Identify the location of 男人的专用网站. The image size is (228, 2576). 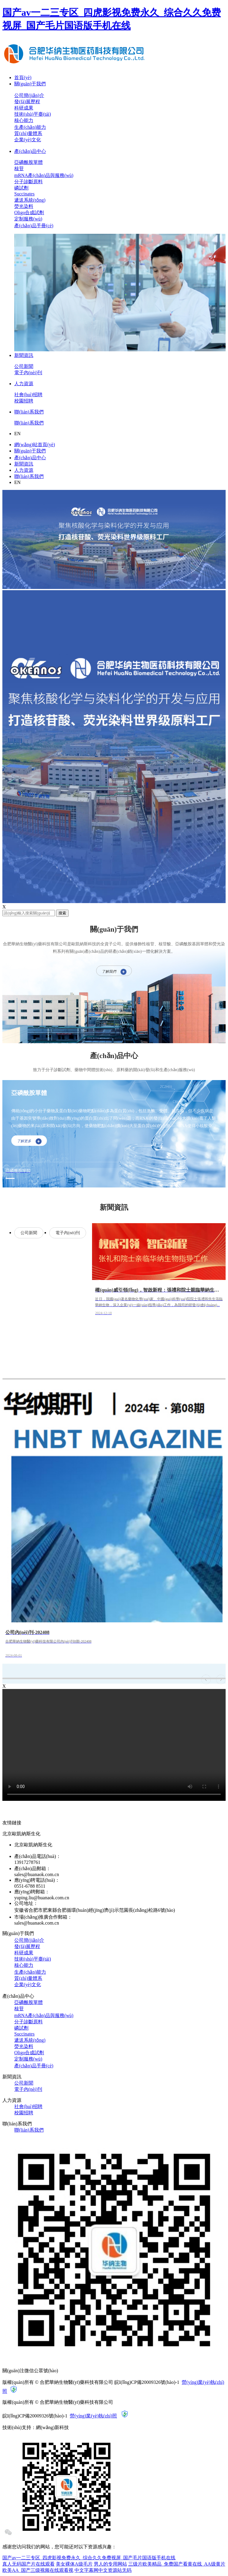
(110, 2563).